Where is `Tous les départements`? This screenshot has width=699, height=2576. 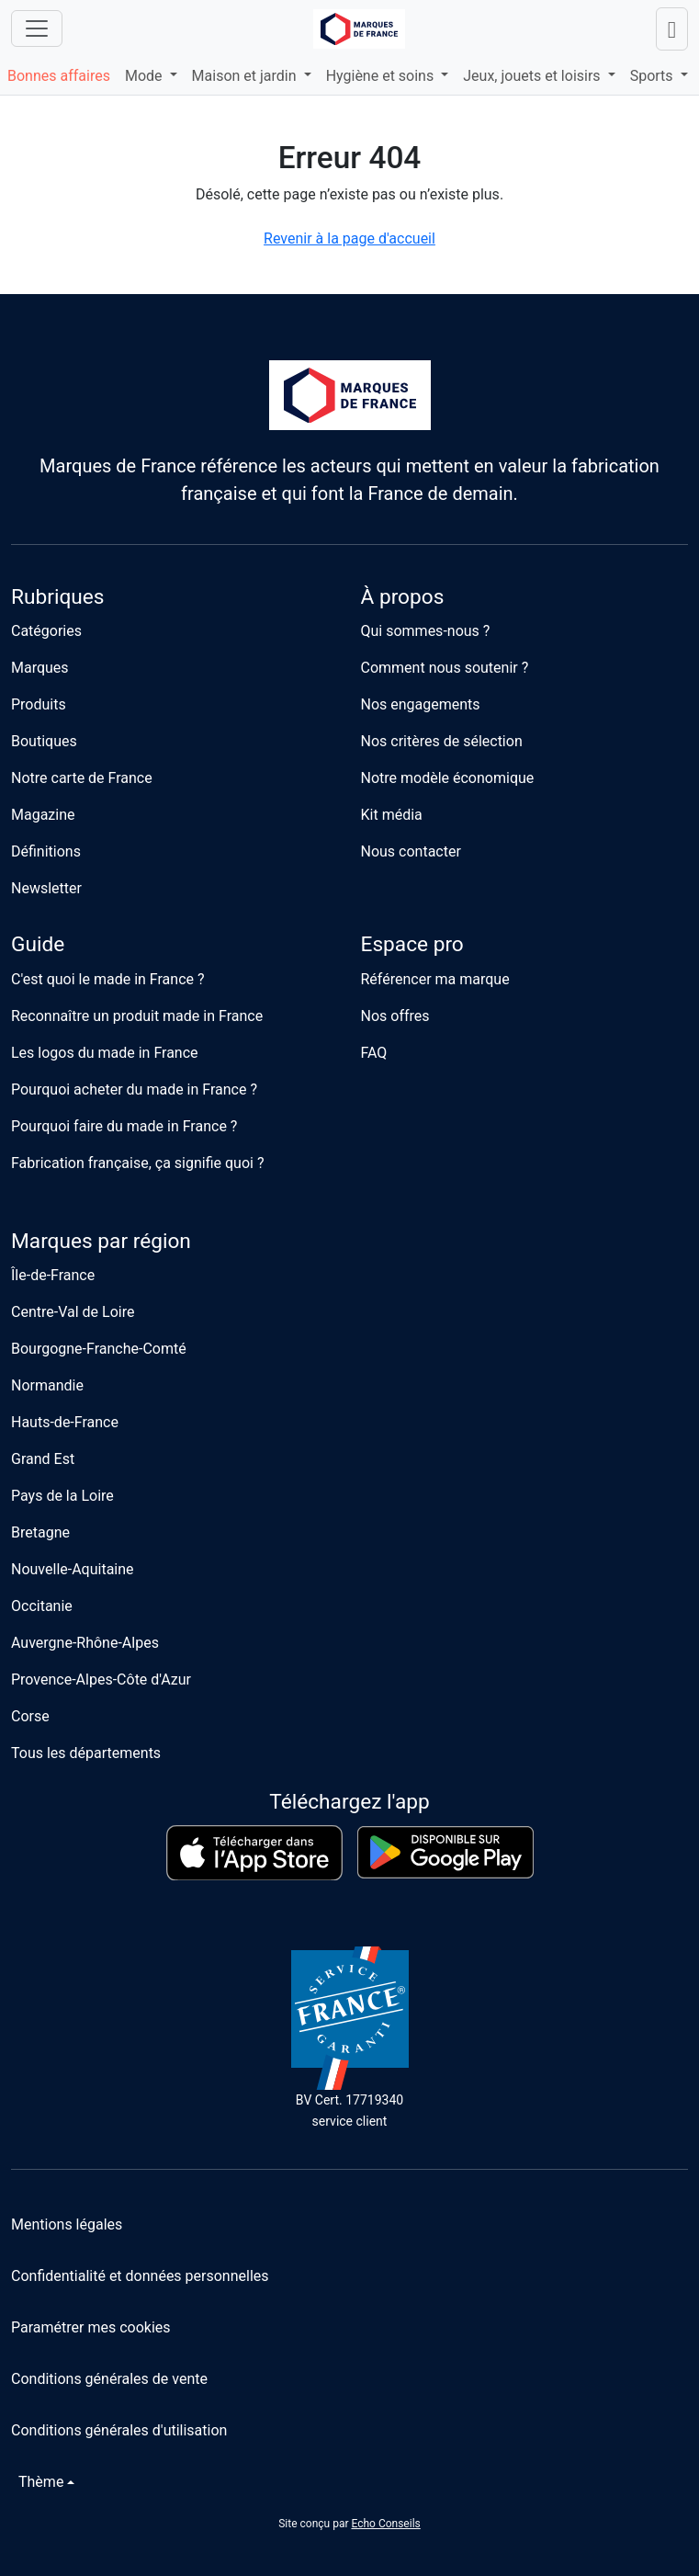 Tous les départements is located at coordinates (86, 1753).